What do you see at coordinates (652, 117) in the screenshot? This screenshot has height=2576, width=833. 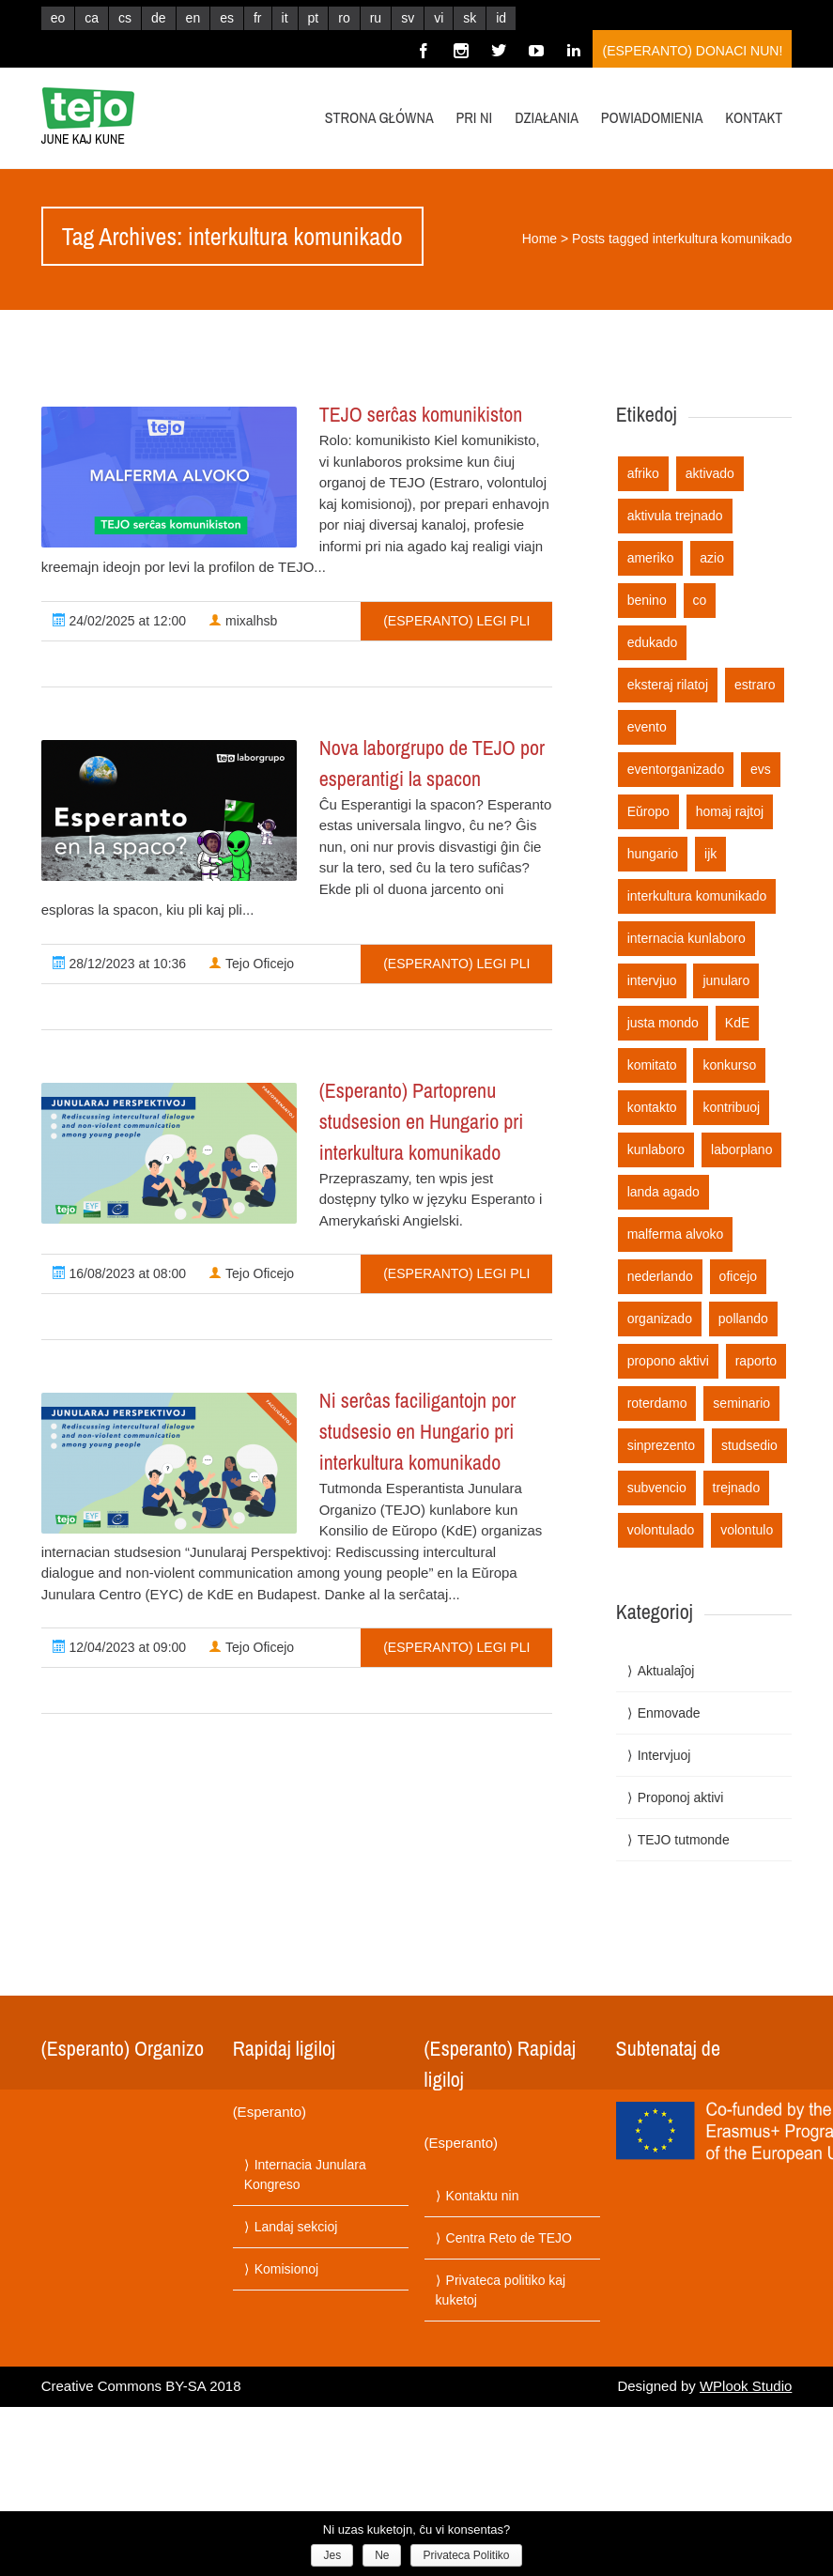 I see `Powiadomienia` at bounding box center [652, 117].